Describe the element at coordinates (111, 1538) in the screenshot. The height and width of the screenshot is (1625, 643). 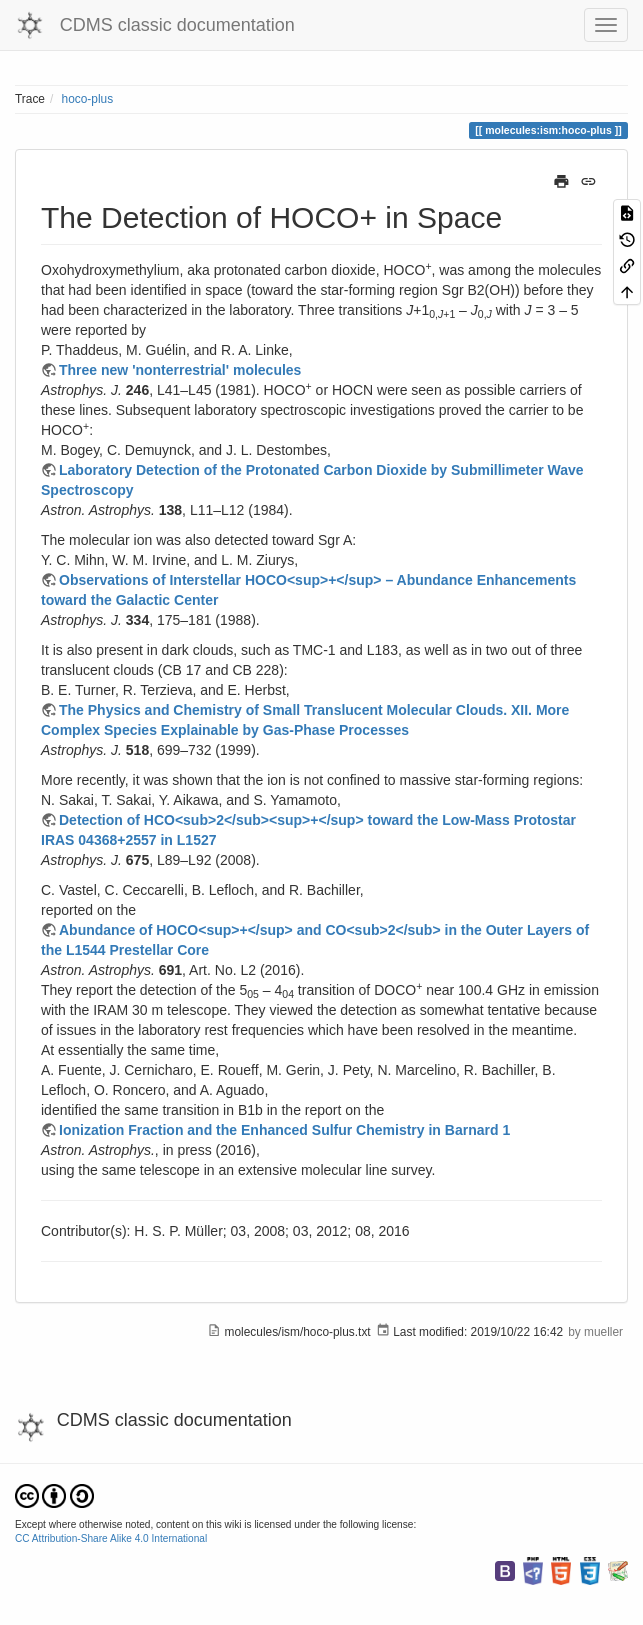
I see `CC Attribution-Share Alike 4.0 International` at that location.